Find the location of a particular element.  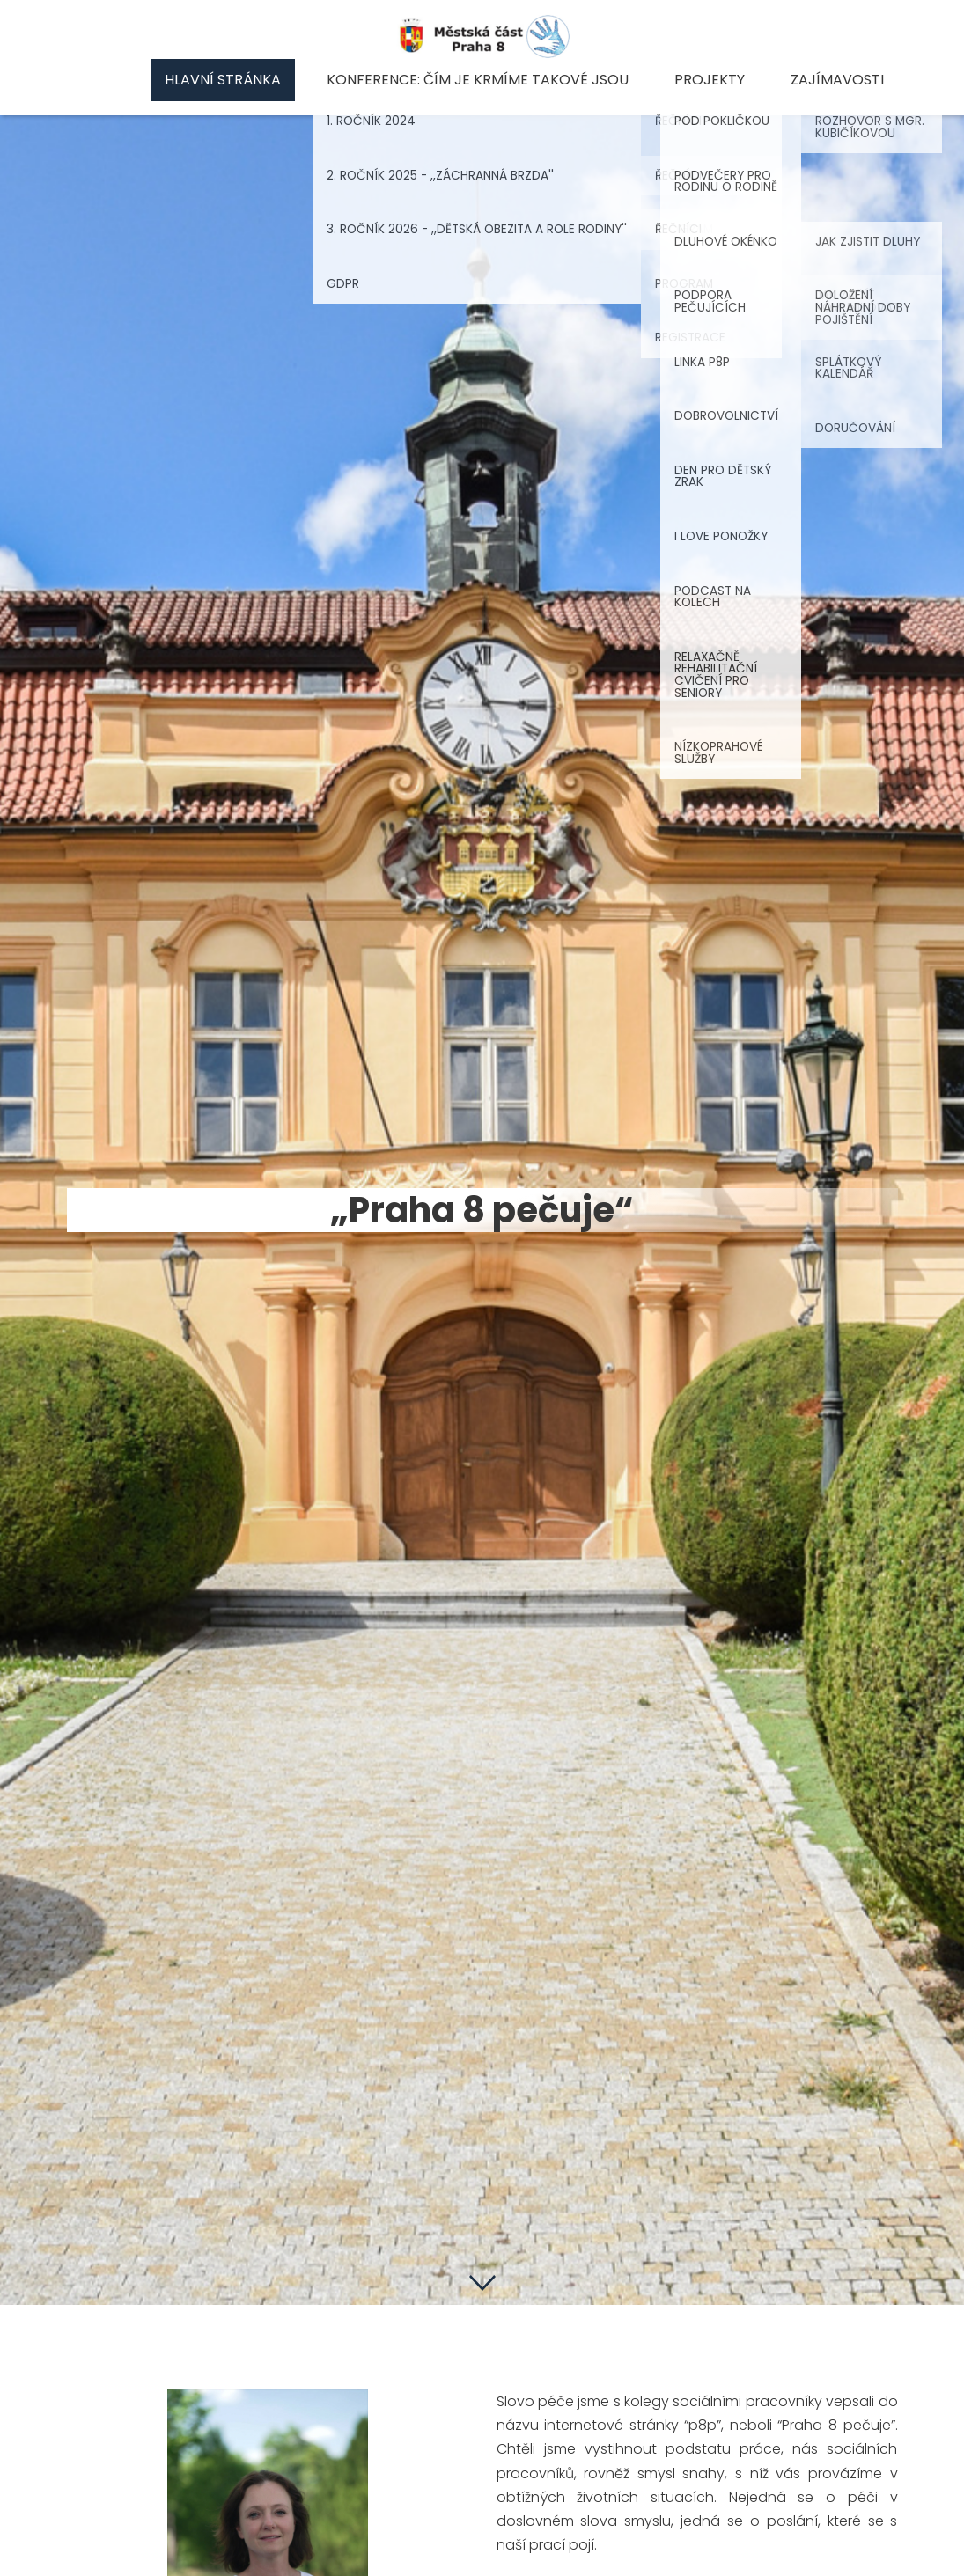

Hlavní stránka is located at coordinates (223, 80).